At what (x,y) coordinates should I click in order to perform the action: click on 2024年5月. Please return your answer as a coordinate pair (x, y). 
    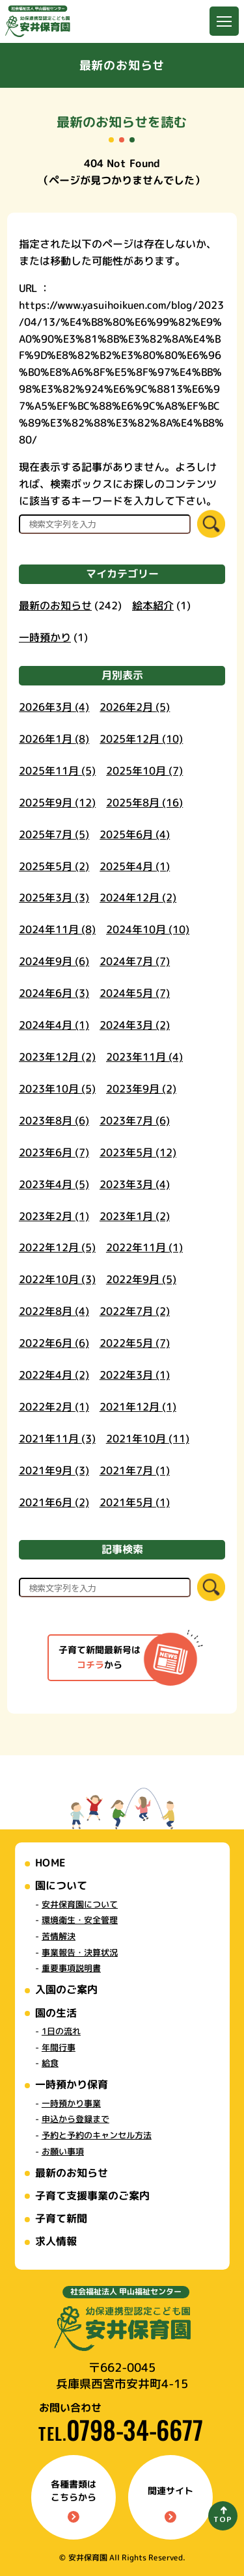
    Looking at the image, I should click on (135, 993).